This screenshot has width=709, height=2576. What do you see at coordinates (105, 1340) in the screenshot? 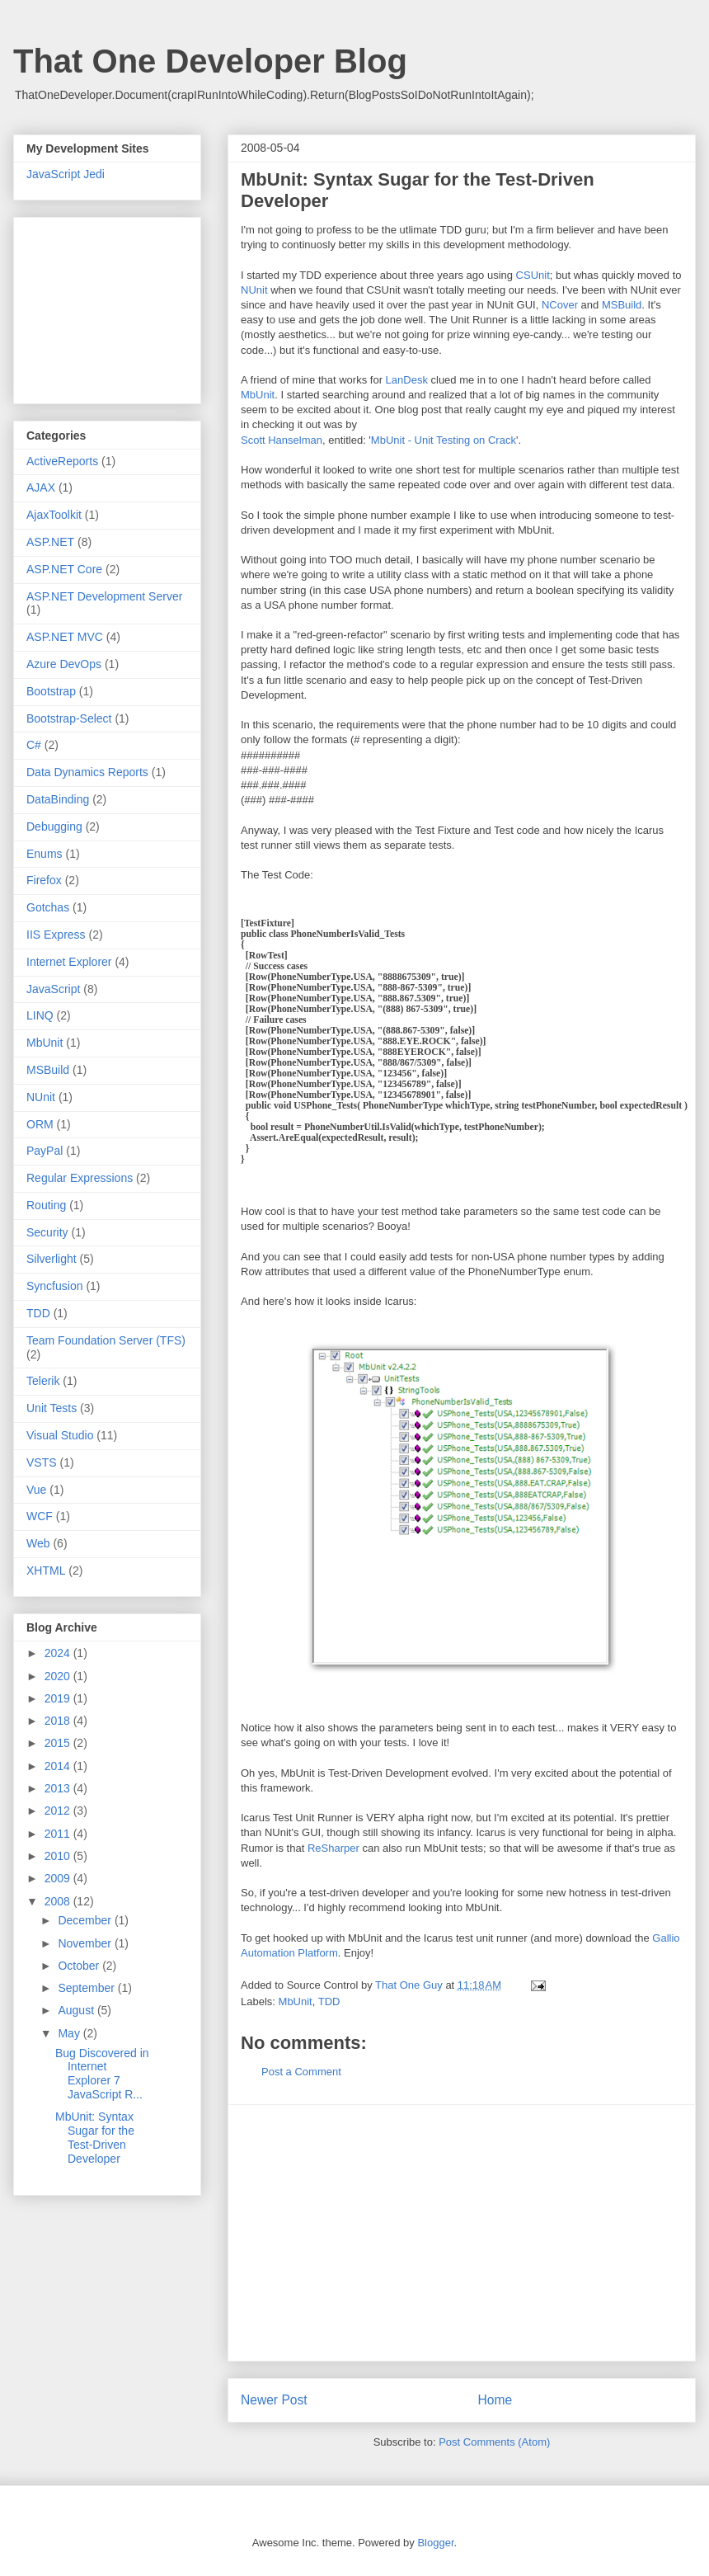
I see `Team Foundation Server (TFS)` at bounding box center [105, 1340].